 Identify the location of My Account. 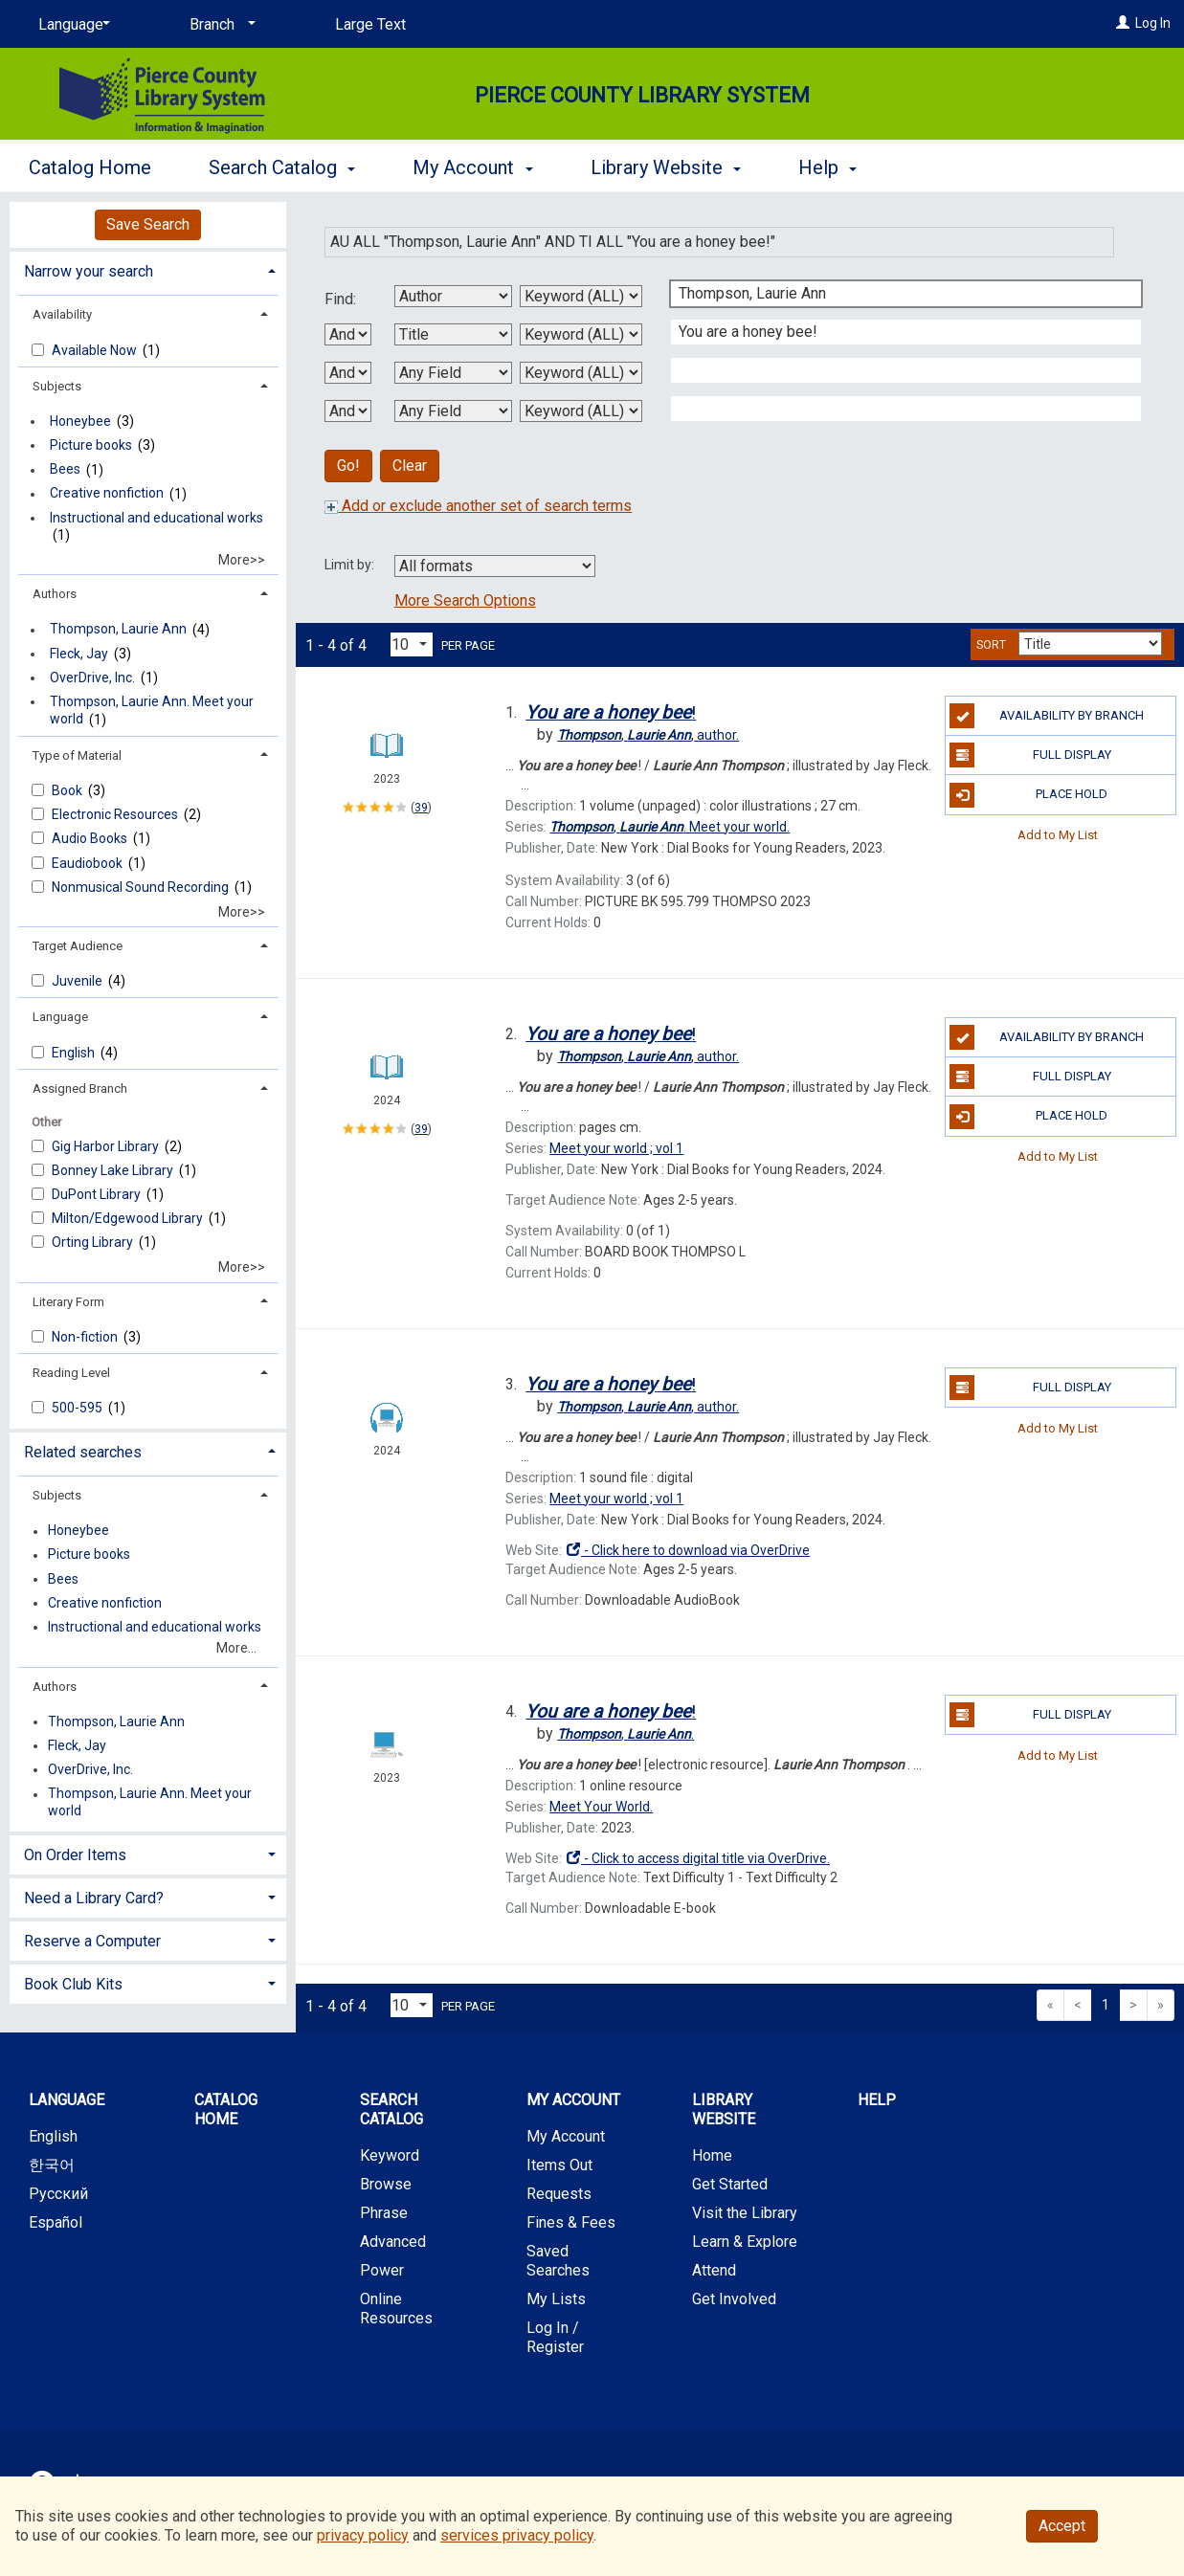
(565, 2136).